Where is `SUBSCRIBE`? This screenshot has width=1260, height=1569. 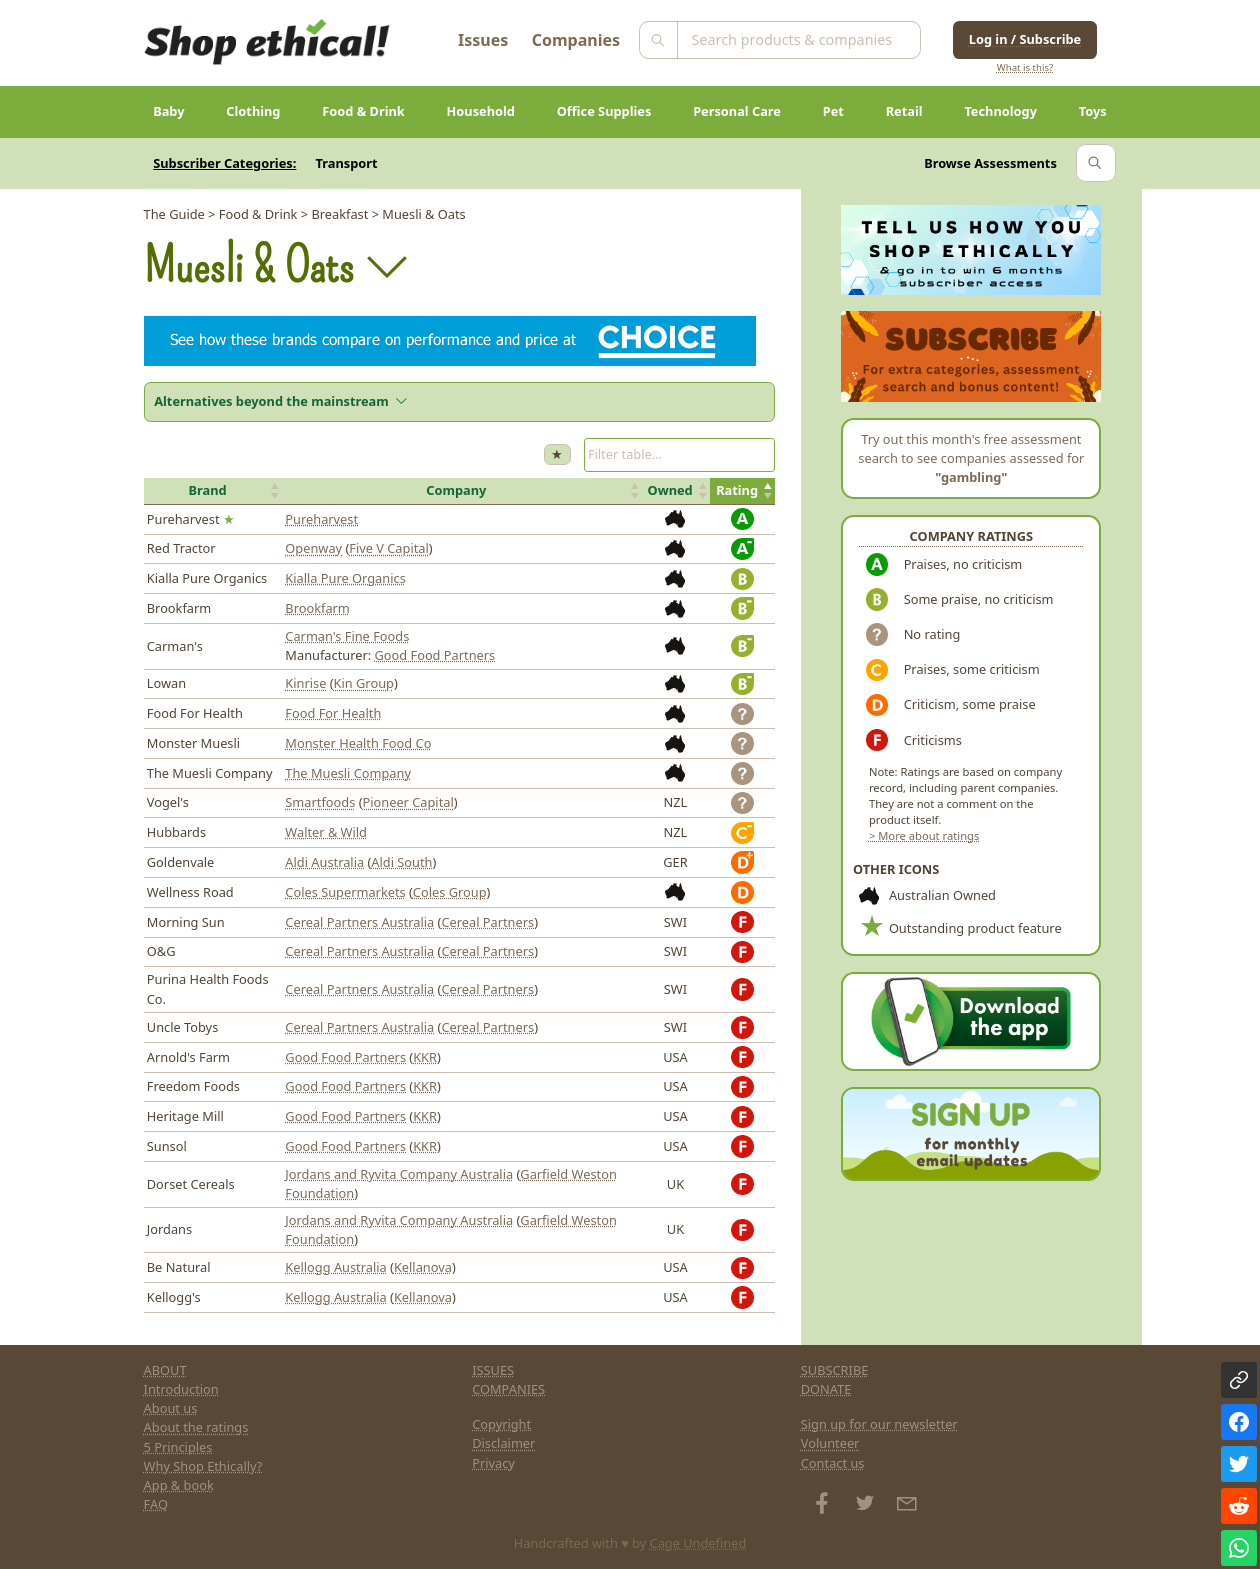
SUBSCRIBE is located at coordinates (835, 1370).